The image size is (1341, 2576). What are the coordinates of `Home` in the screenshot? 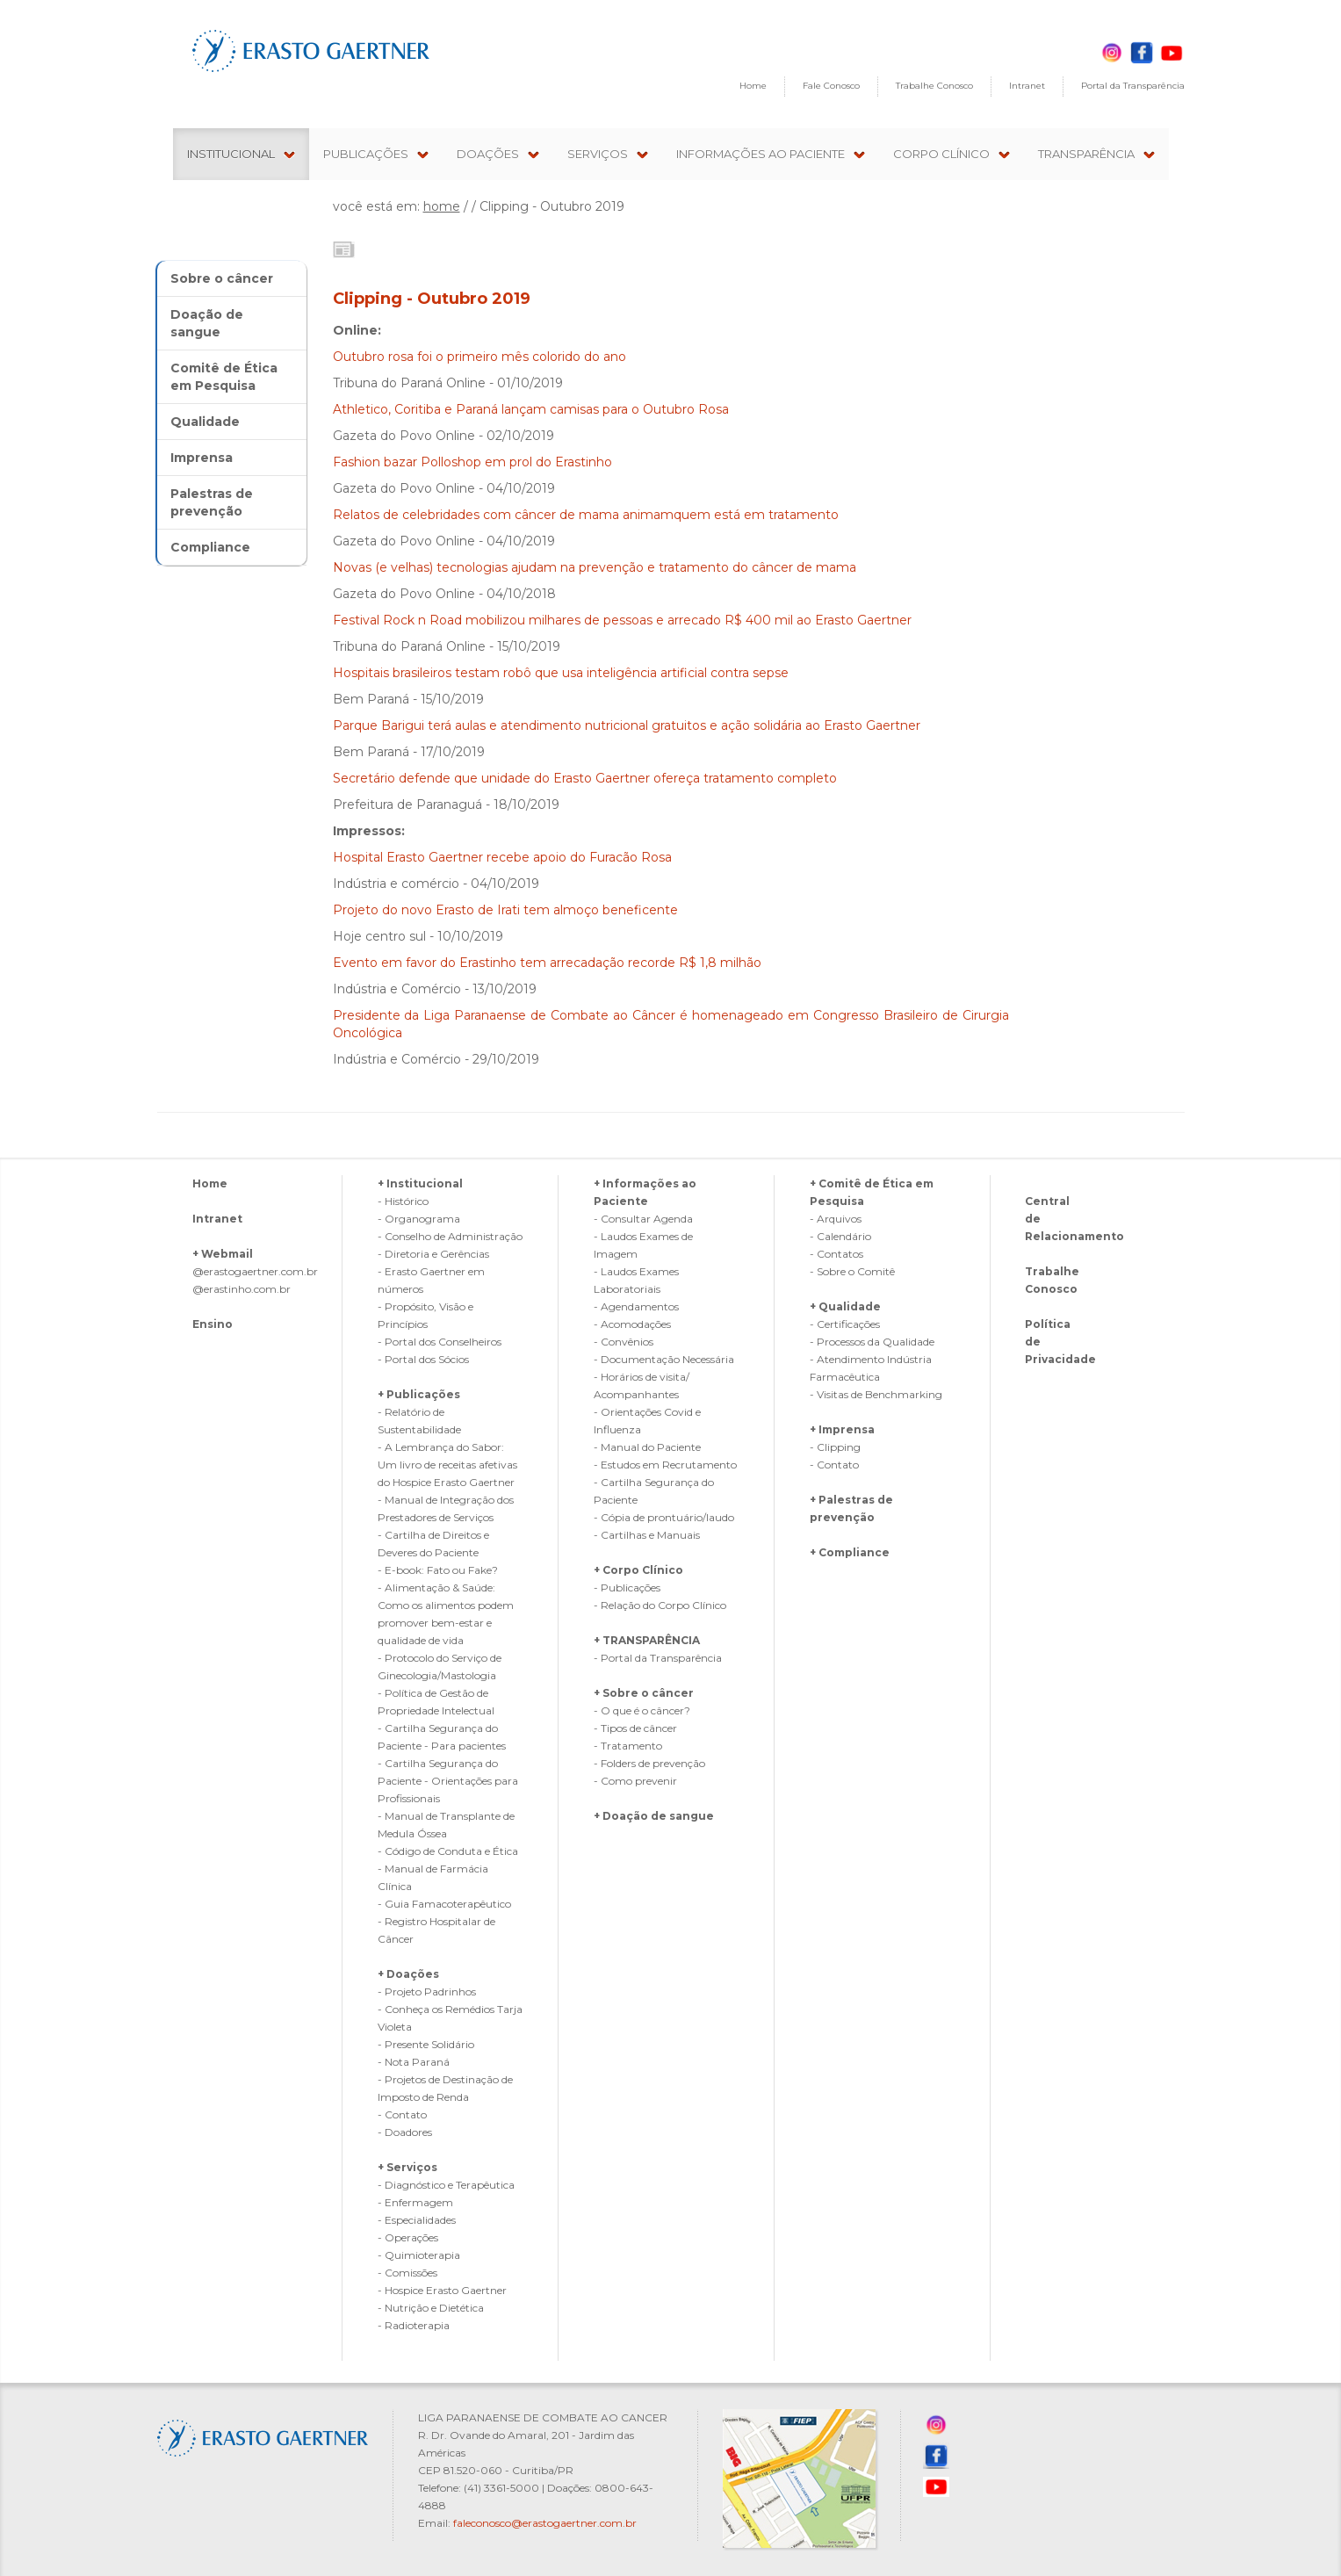 It's located at (753, 85).